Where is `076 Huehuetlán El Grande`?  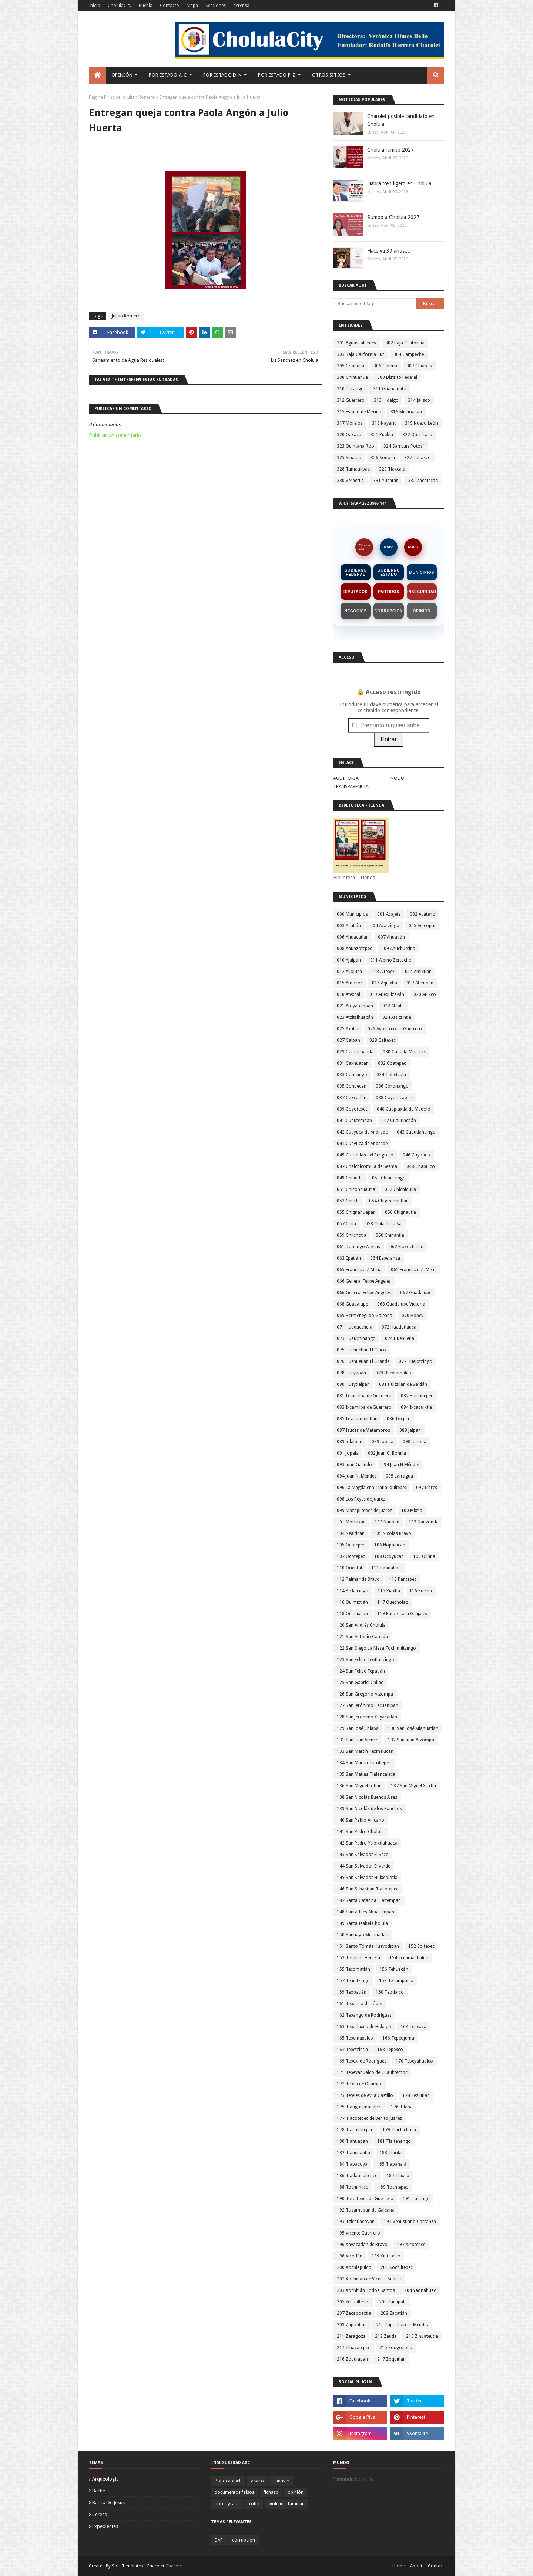 076 Huehuetlán El Grande is located at coordinates (363, 1361).